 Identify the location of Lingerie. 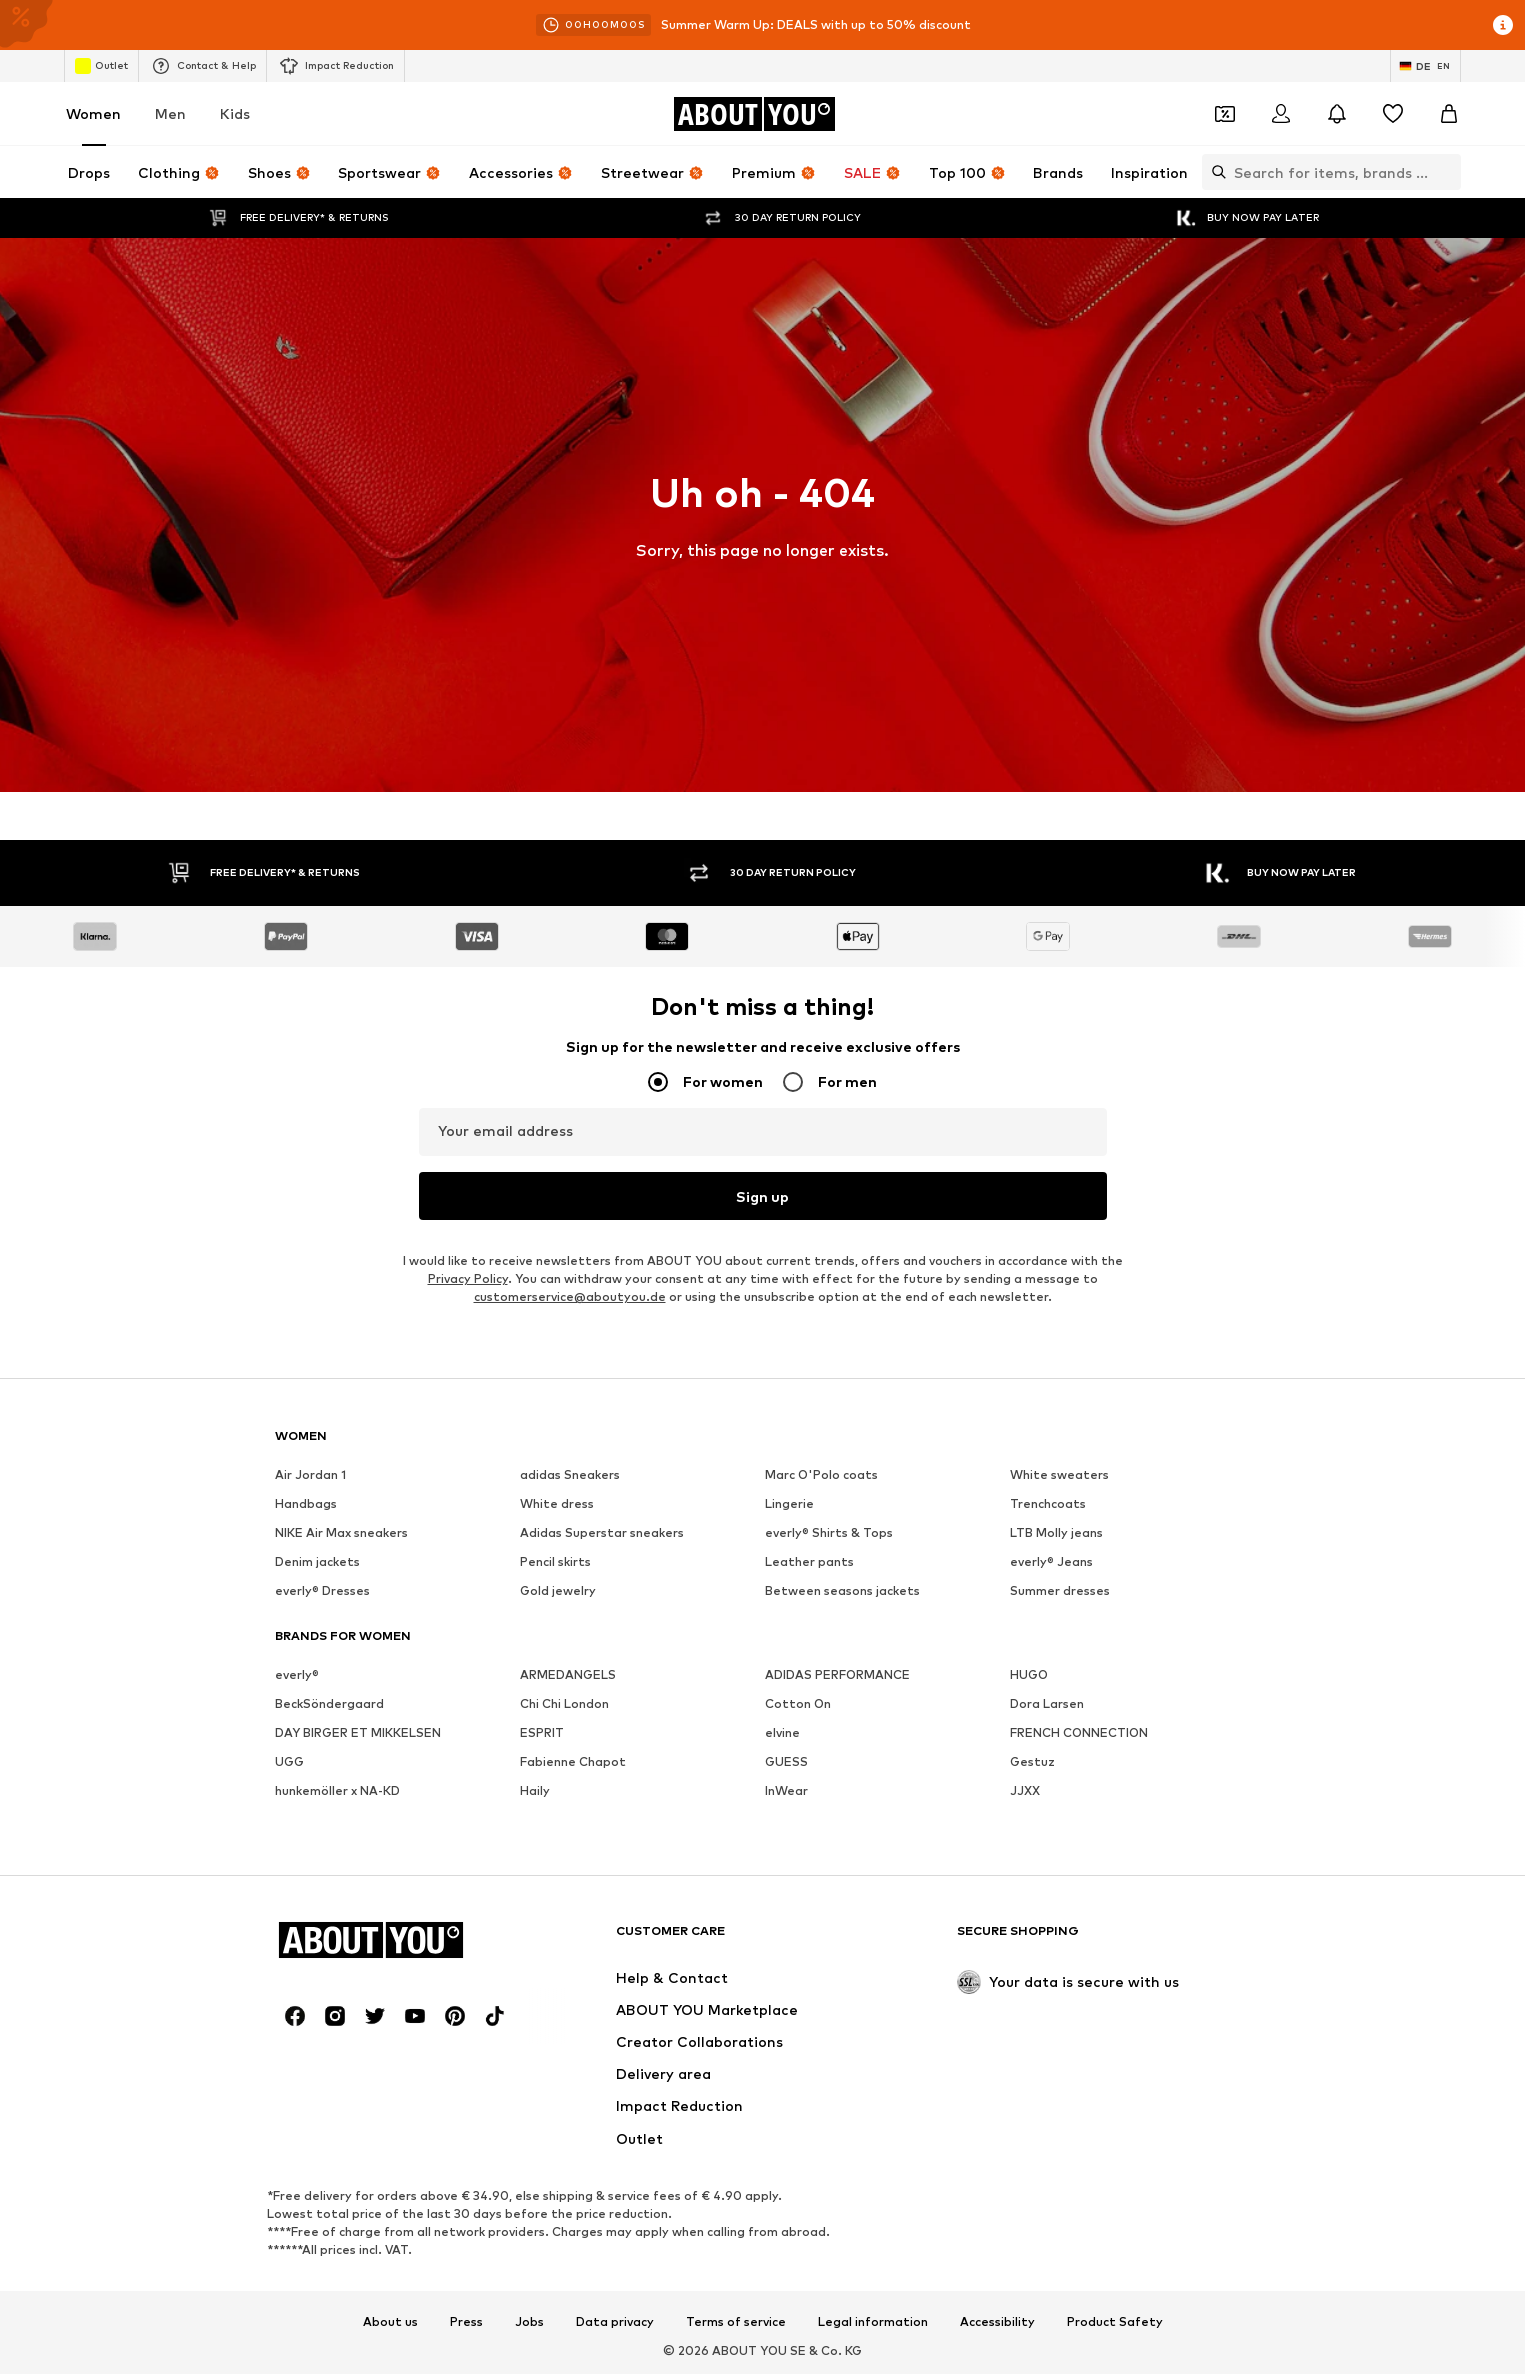
(789, 1503).